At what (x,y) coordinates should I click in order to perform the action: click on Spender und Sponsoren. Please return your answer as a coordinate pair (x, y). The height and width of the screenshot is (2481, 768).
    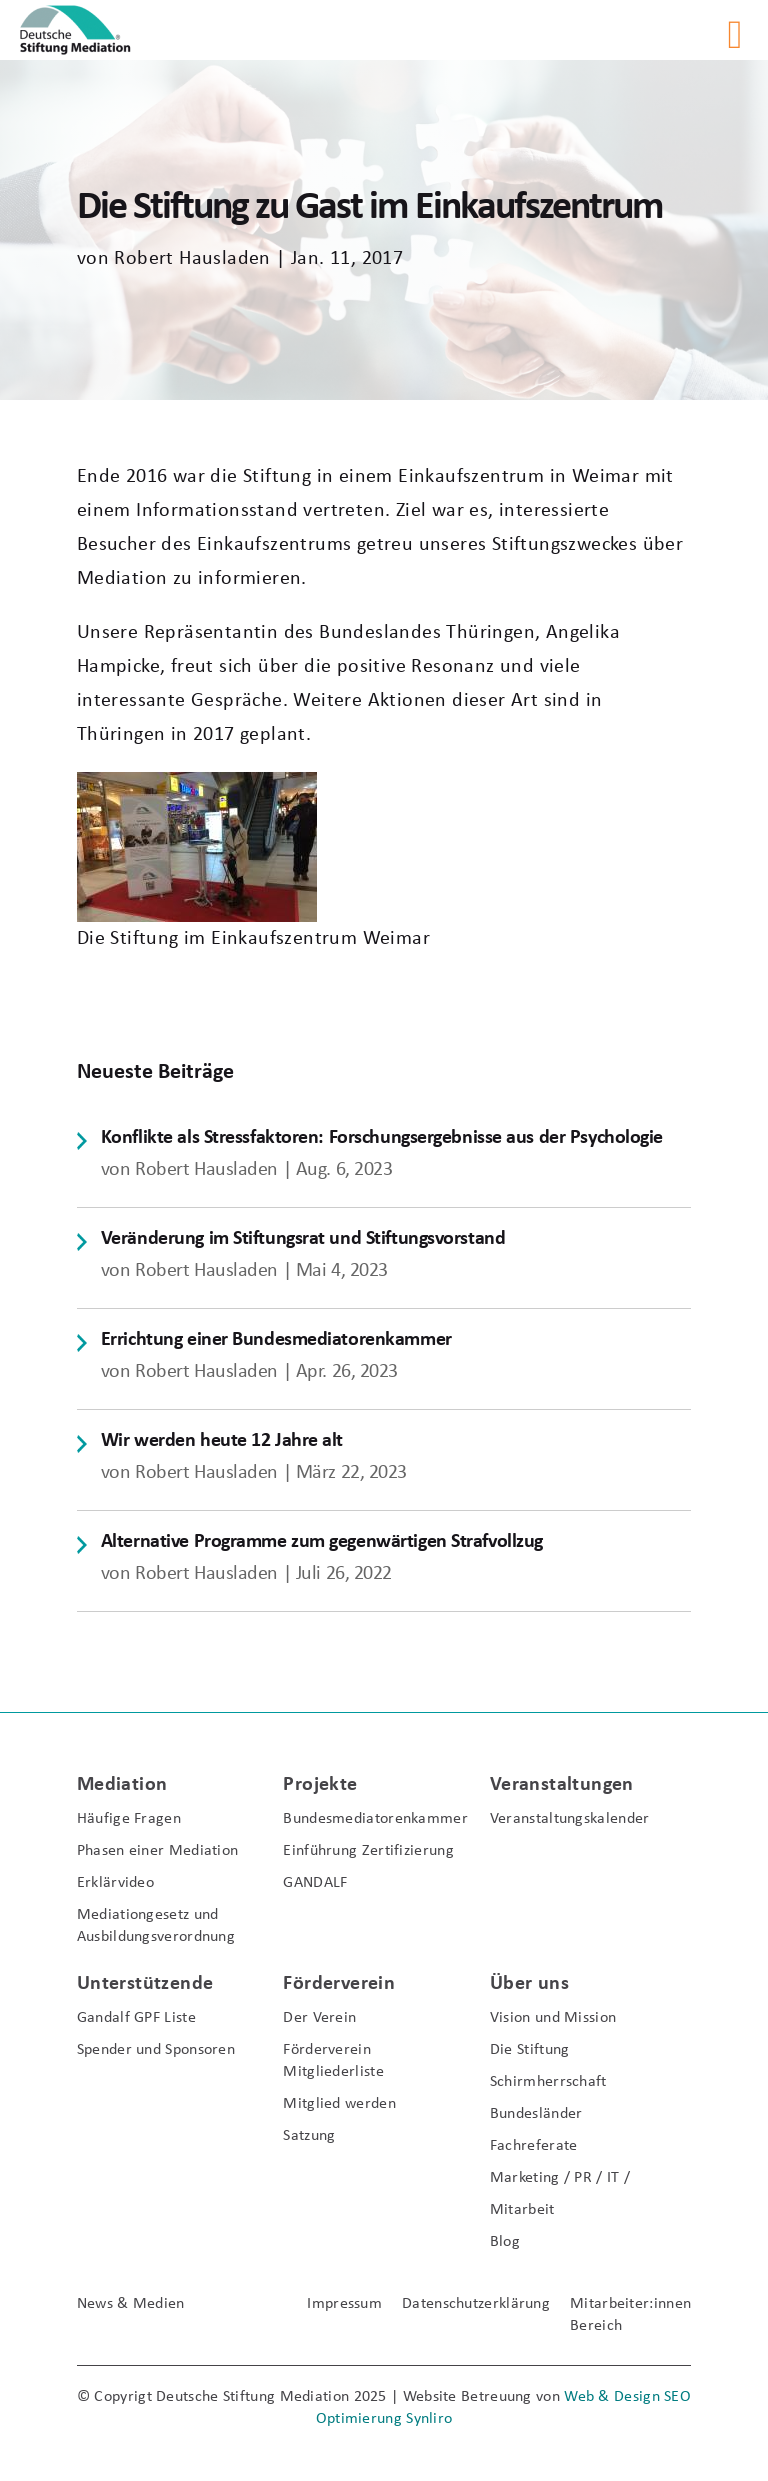
    Looking at the image, I should click on (156, 2050).